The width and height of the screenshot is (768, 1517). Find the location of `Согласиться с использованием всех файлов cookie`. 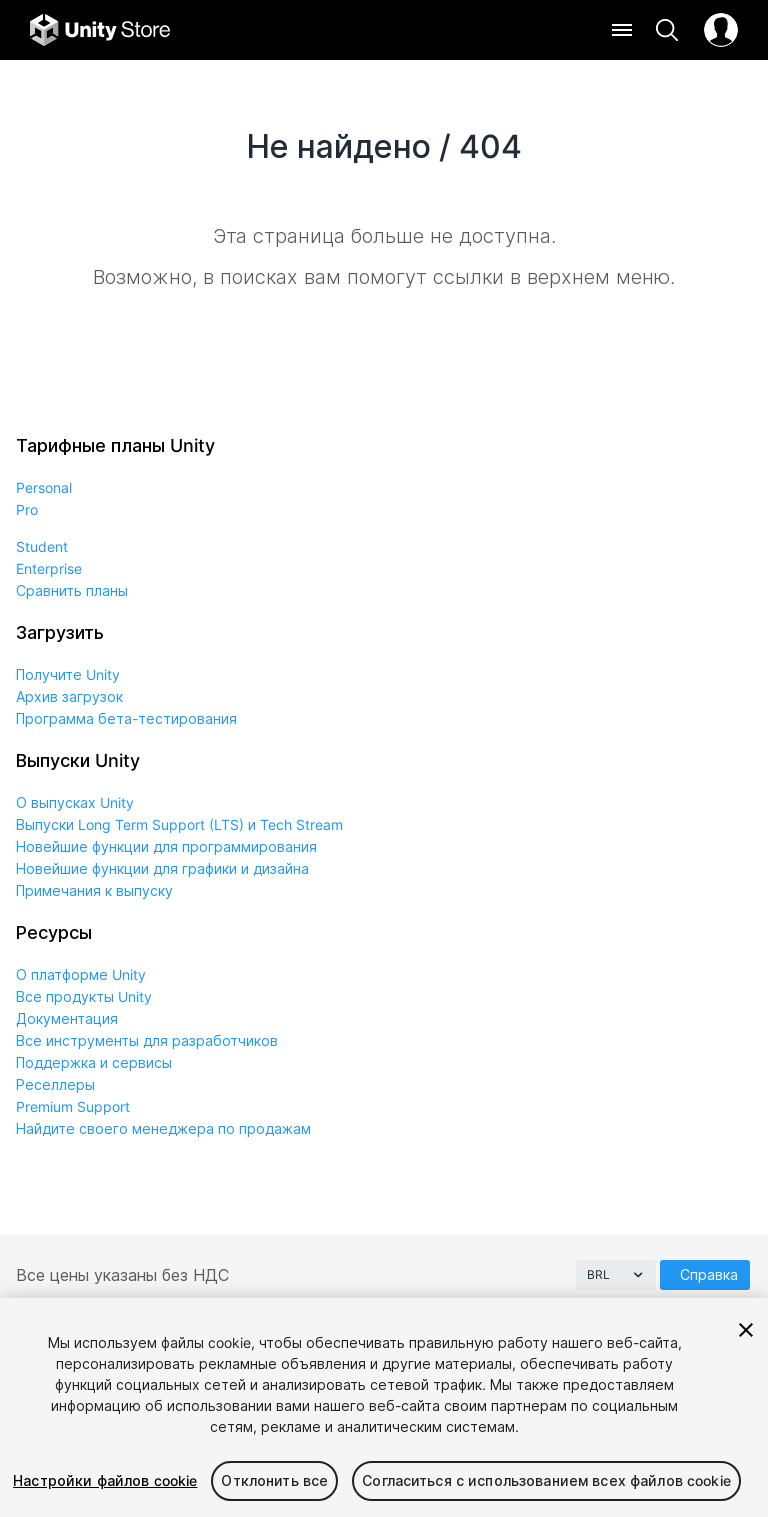

Согласиться с использованием всех файлов cookie is located at coordinates (546, 1480).